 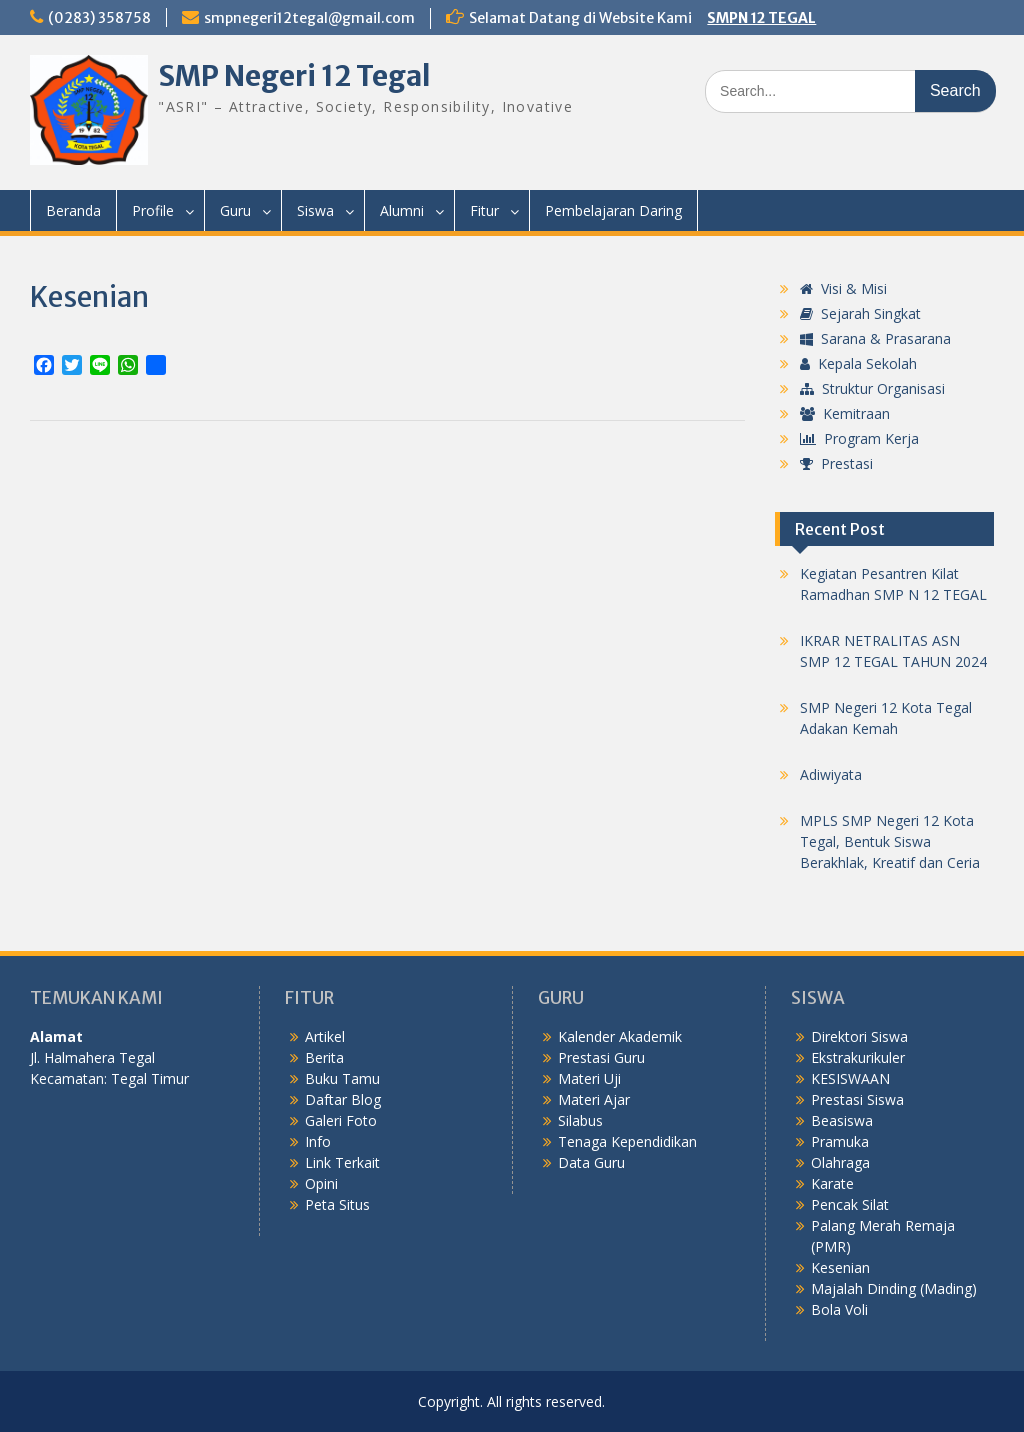 I want to click on SMPN 12 TEGAL, so click(x=761, y=18).